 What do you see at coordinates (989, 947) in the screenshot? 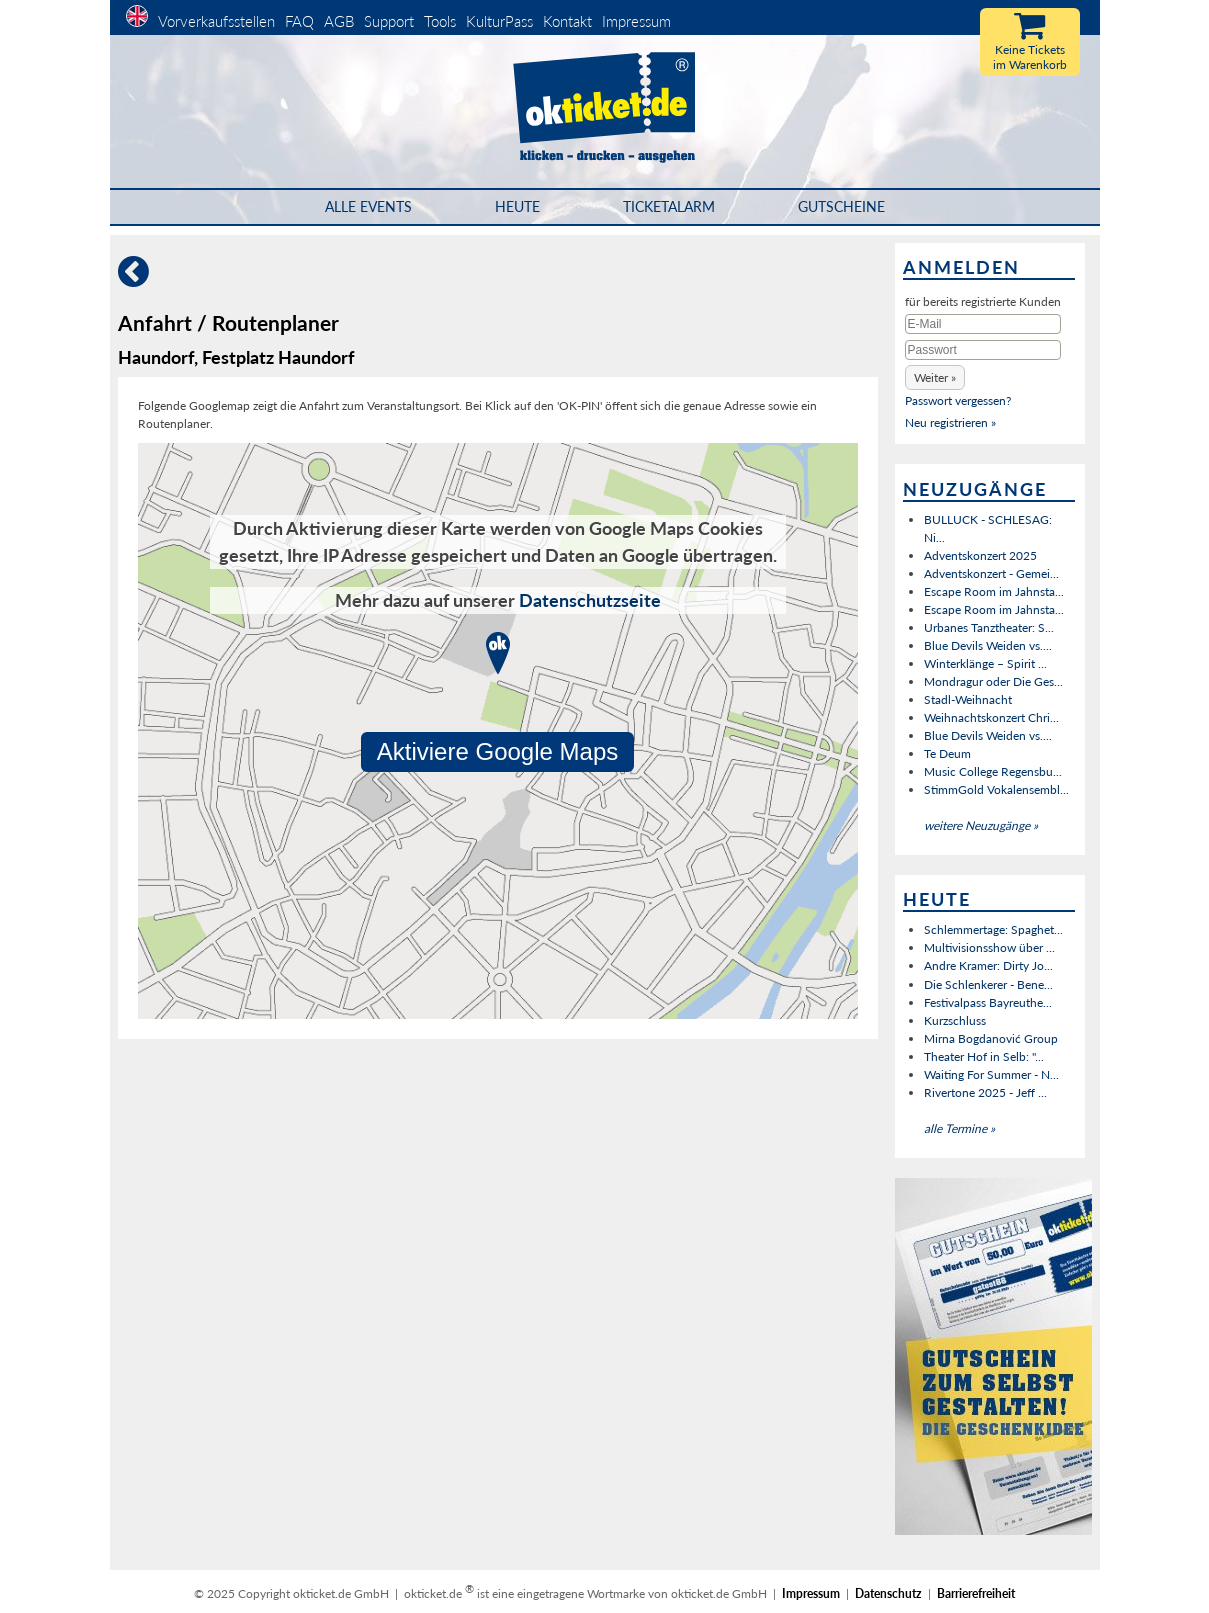
I see `Multivisionsshow über ...` at bounding box center [989, 947].